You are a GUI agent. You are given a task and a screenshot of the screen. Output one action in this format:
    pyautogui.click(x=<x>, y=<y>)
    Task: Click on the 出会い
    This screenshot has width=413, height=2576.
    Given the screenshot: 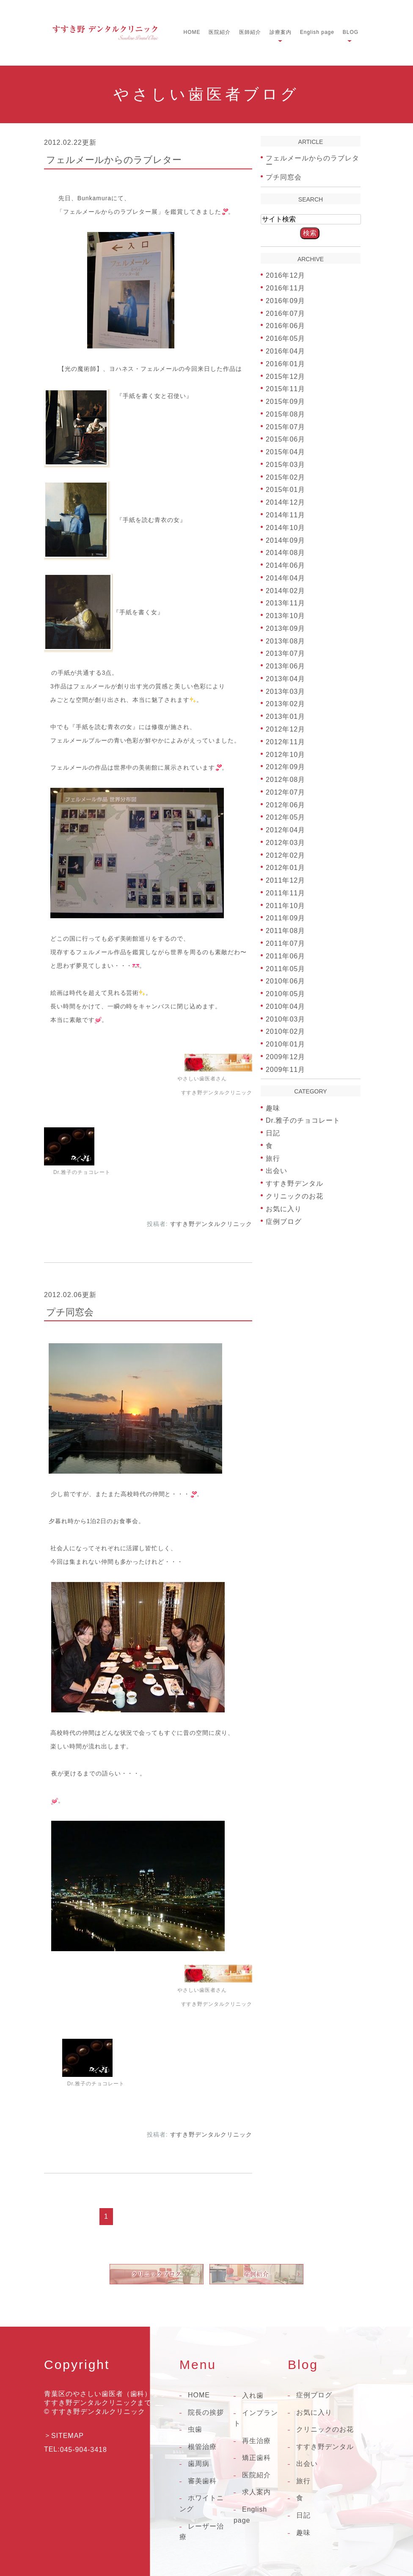 What is the action you would take?
    pyautogui.click(x=276, y=1170)
    